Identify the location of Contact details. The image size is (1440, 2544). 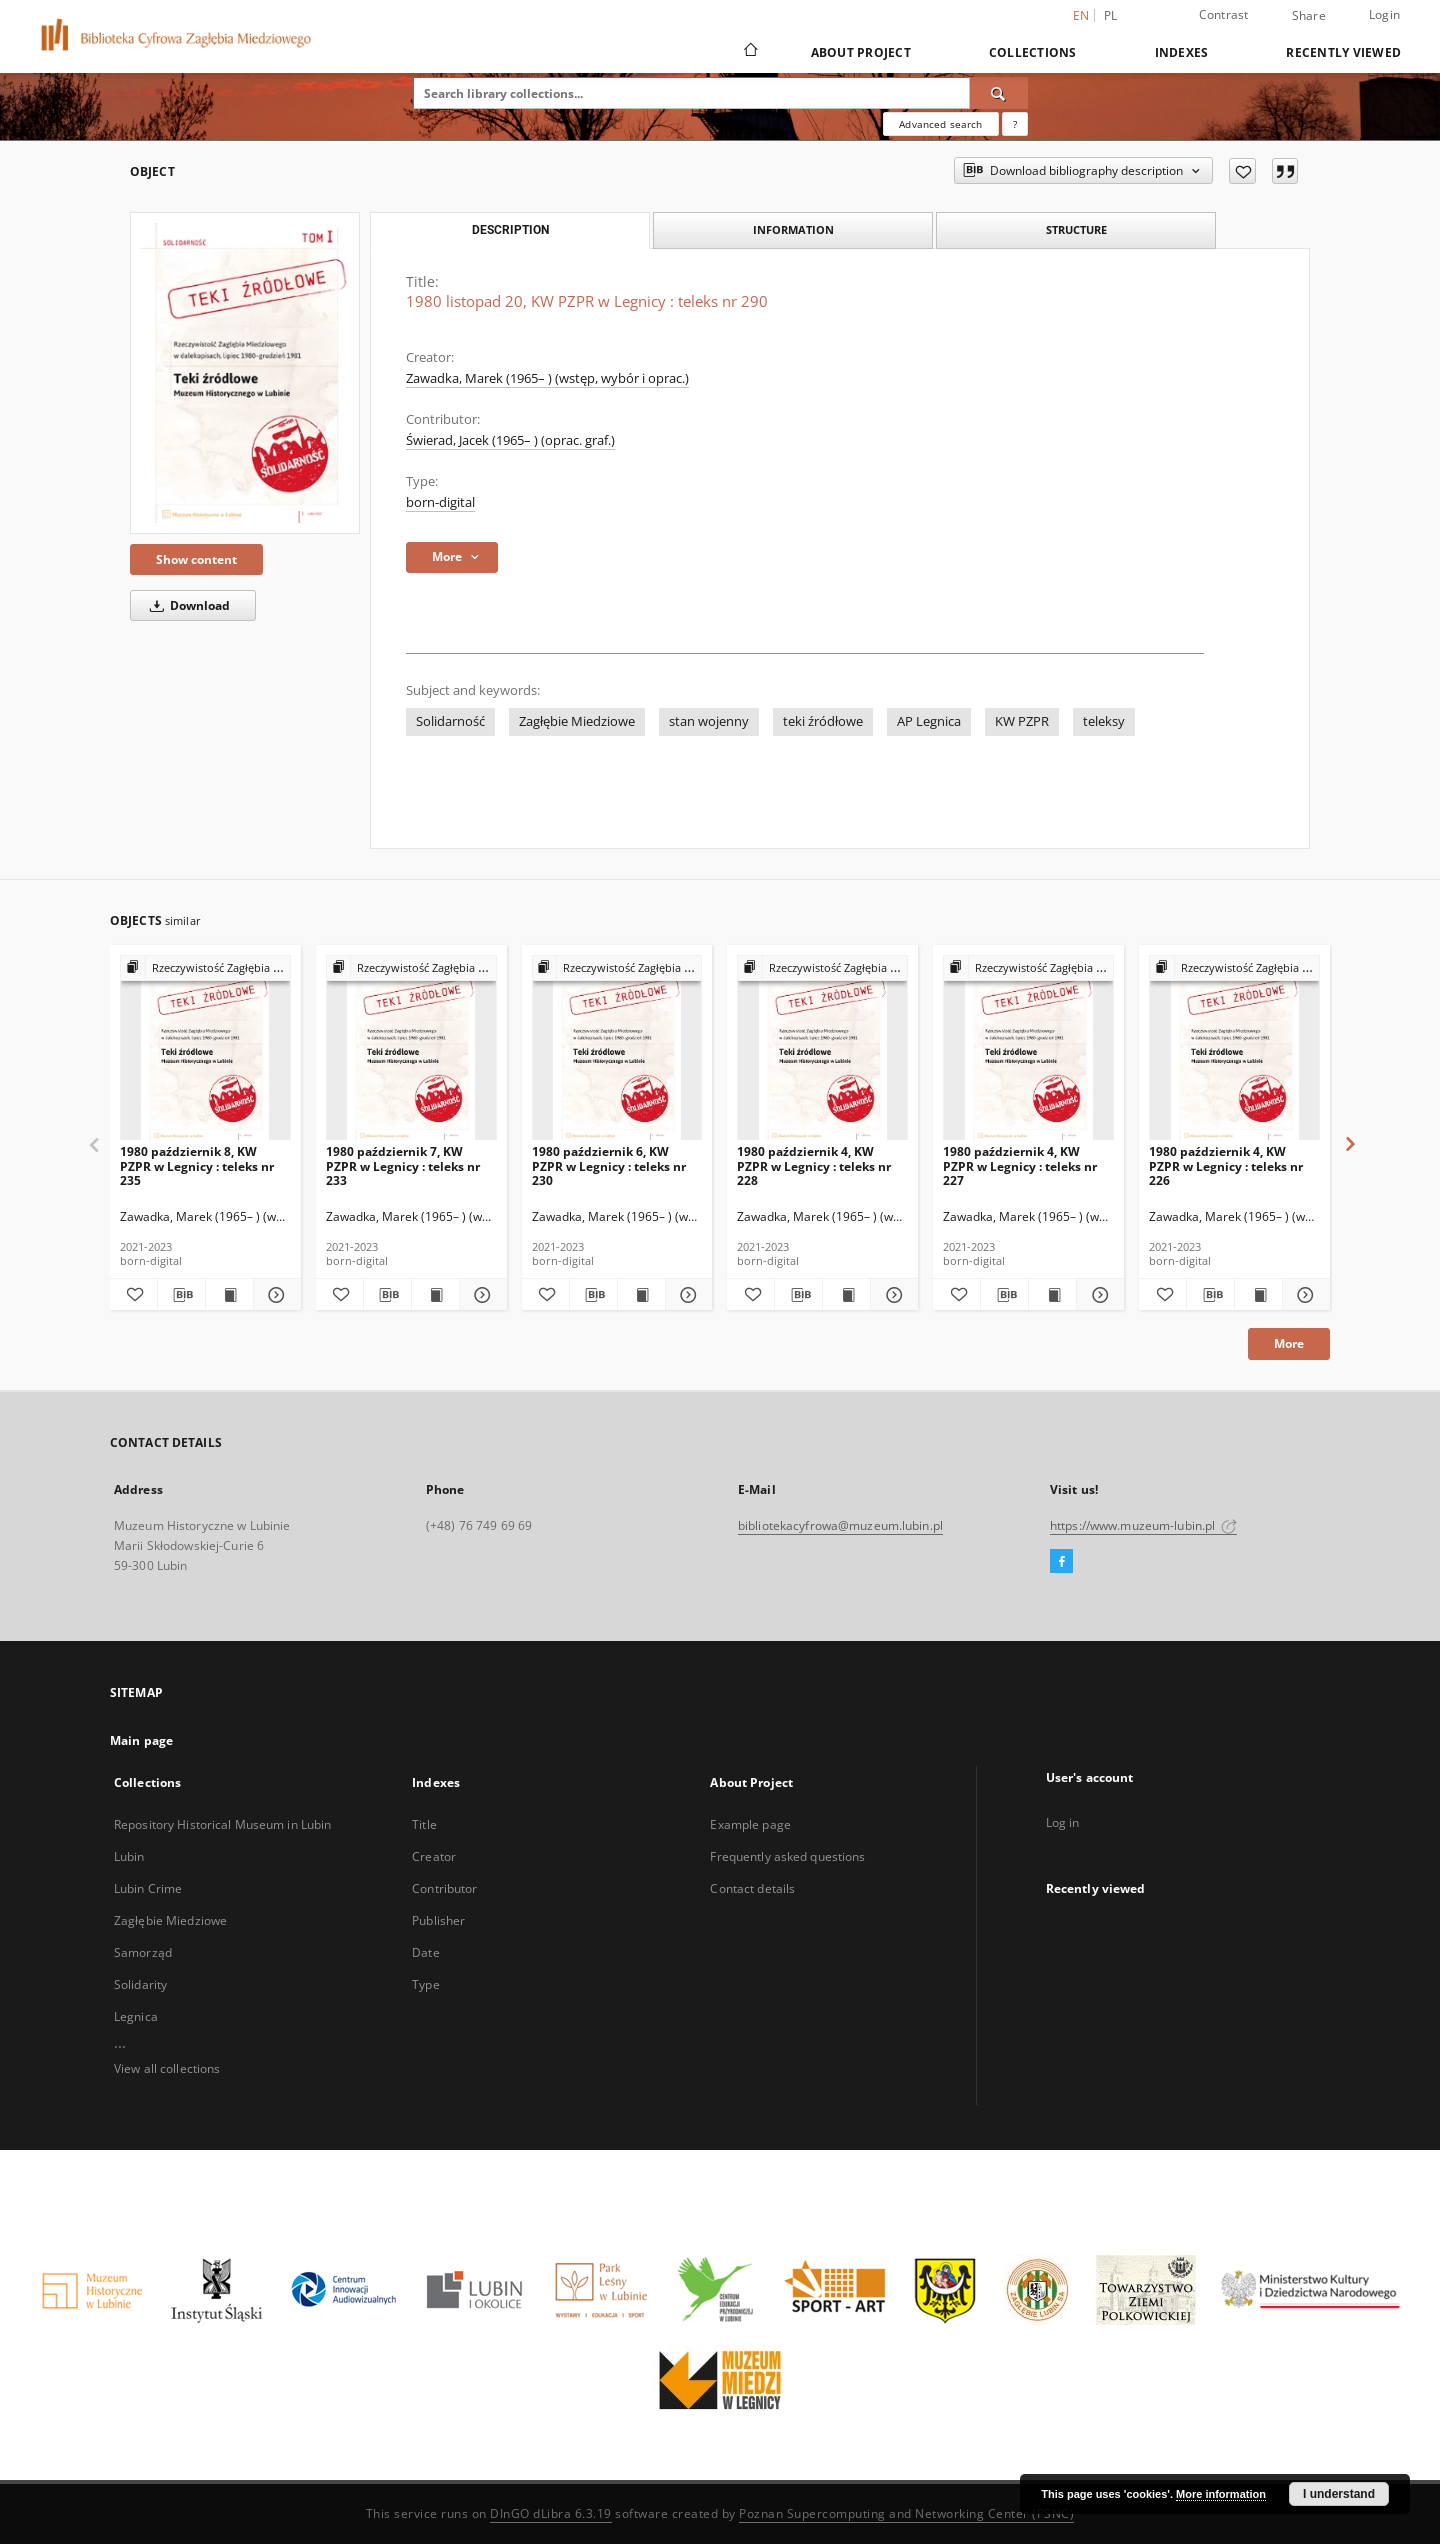
(752, 1888).